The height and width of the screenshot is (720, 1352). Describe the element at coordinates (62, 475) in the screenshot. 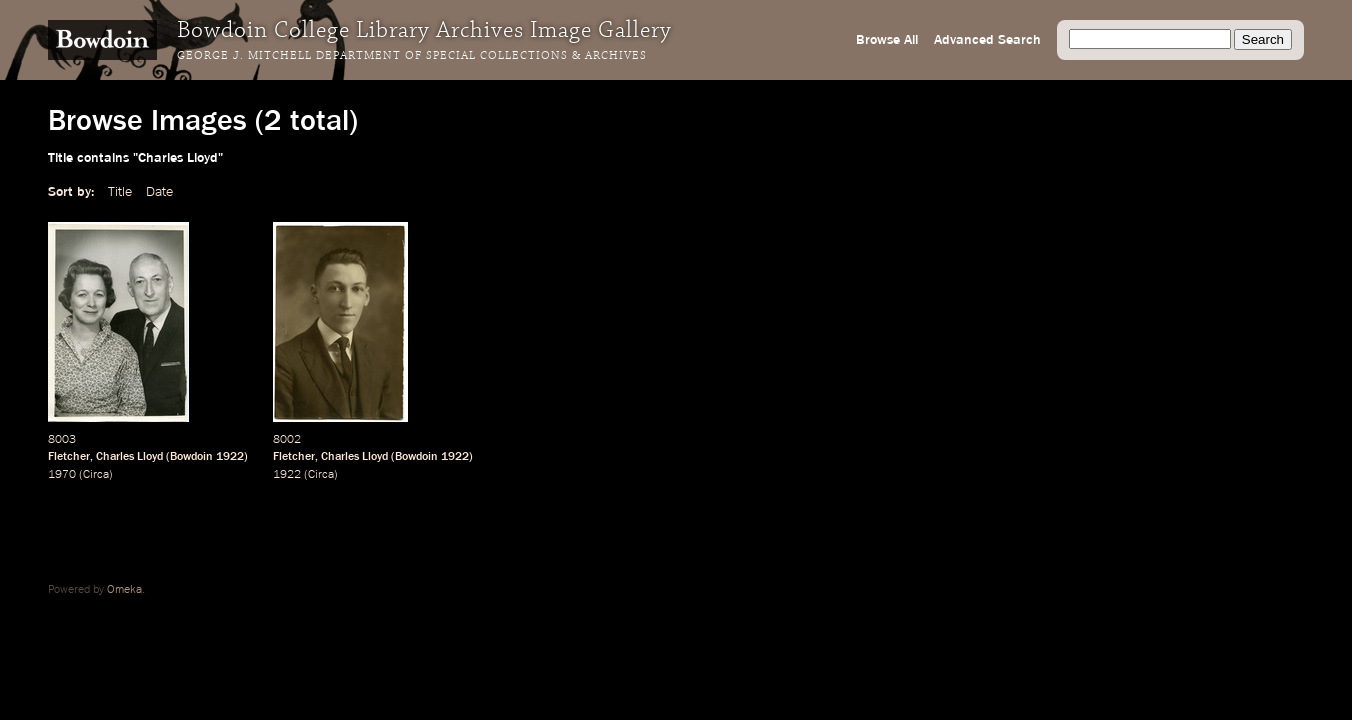

I see `1970` at that location.